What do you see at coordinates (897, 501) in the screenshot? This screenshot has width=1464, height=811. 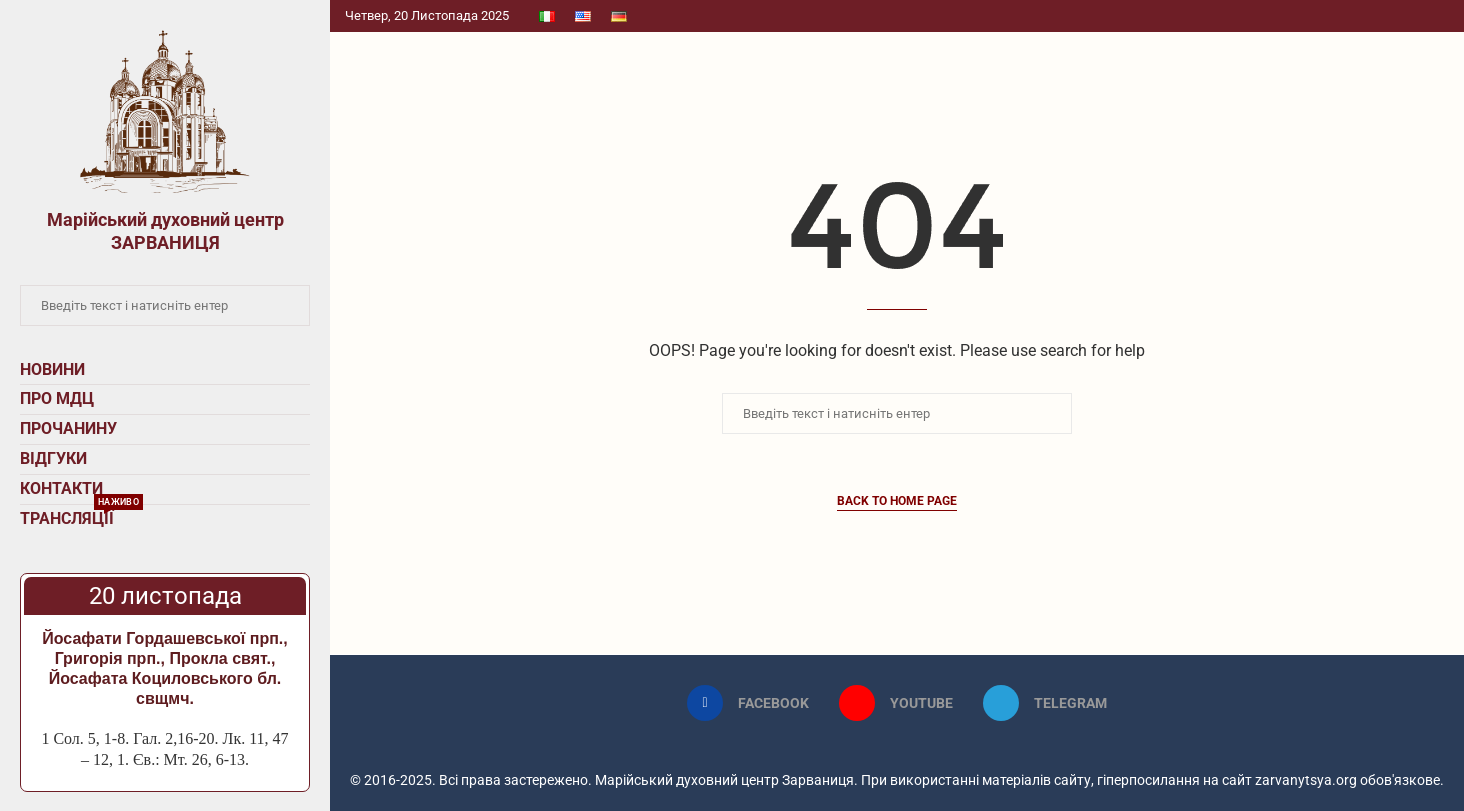 I see `Back to Home Page` at bounding box center [897, 501].